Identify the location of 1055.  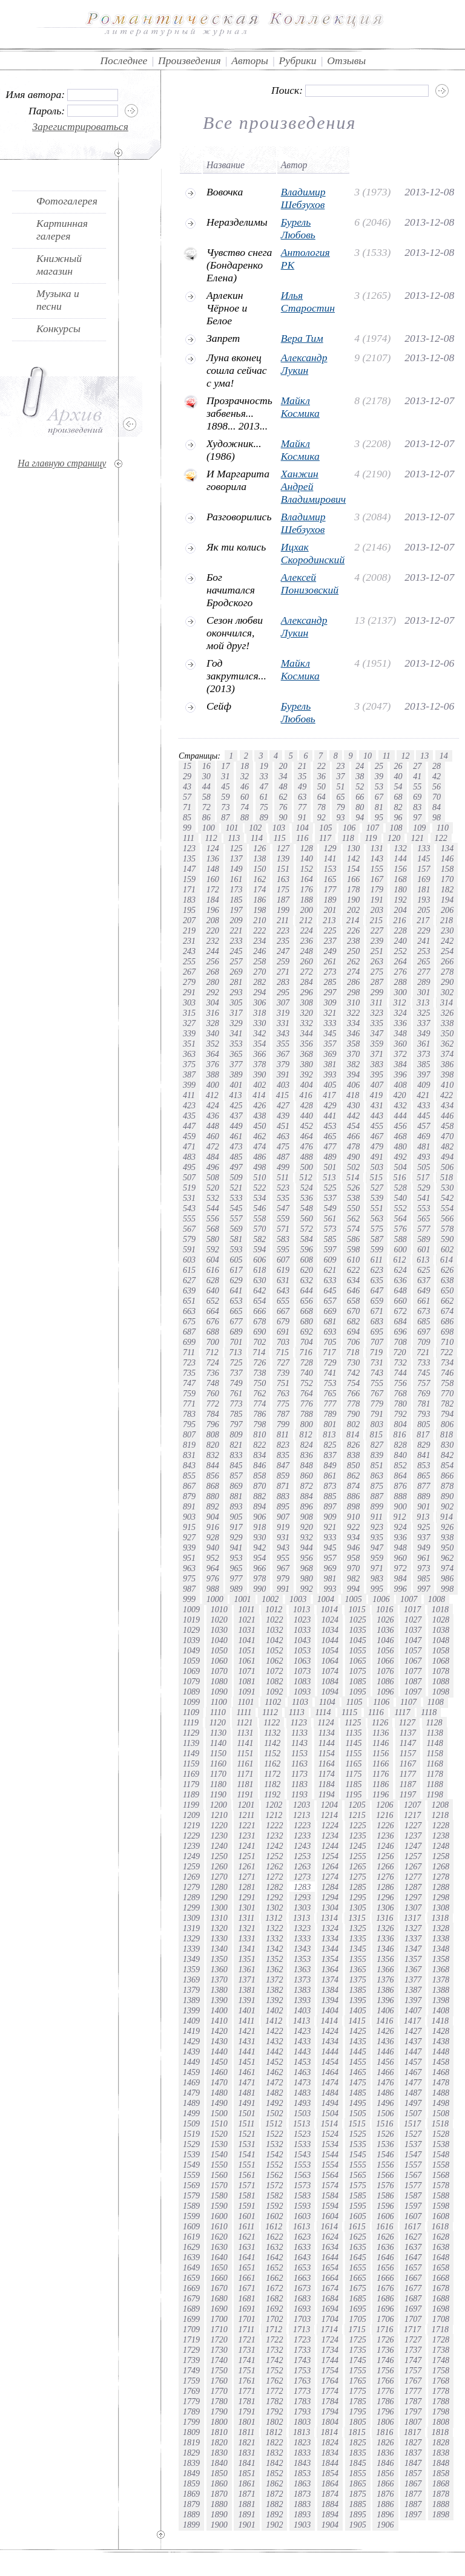
(358, 1650).